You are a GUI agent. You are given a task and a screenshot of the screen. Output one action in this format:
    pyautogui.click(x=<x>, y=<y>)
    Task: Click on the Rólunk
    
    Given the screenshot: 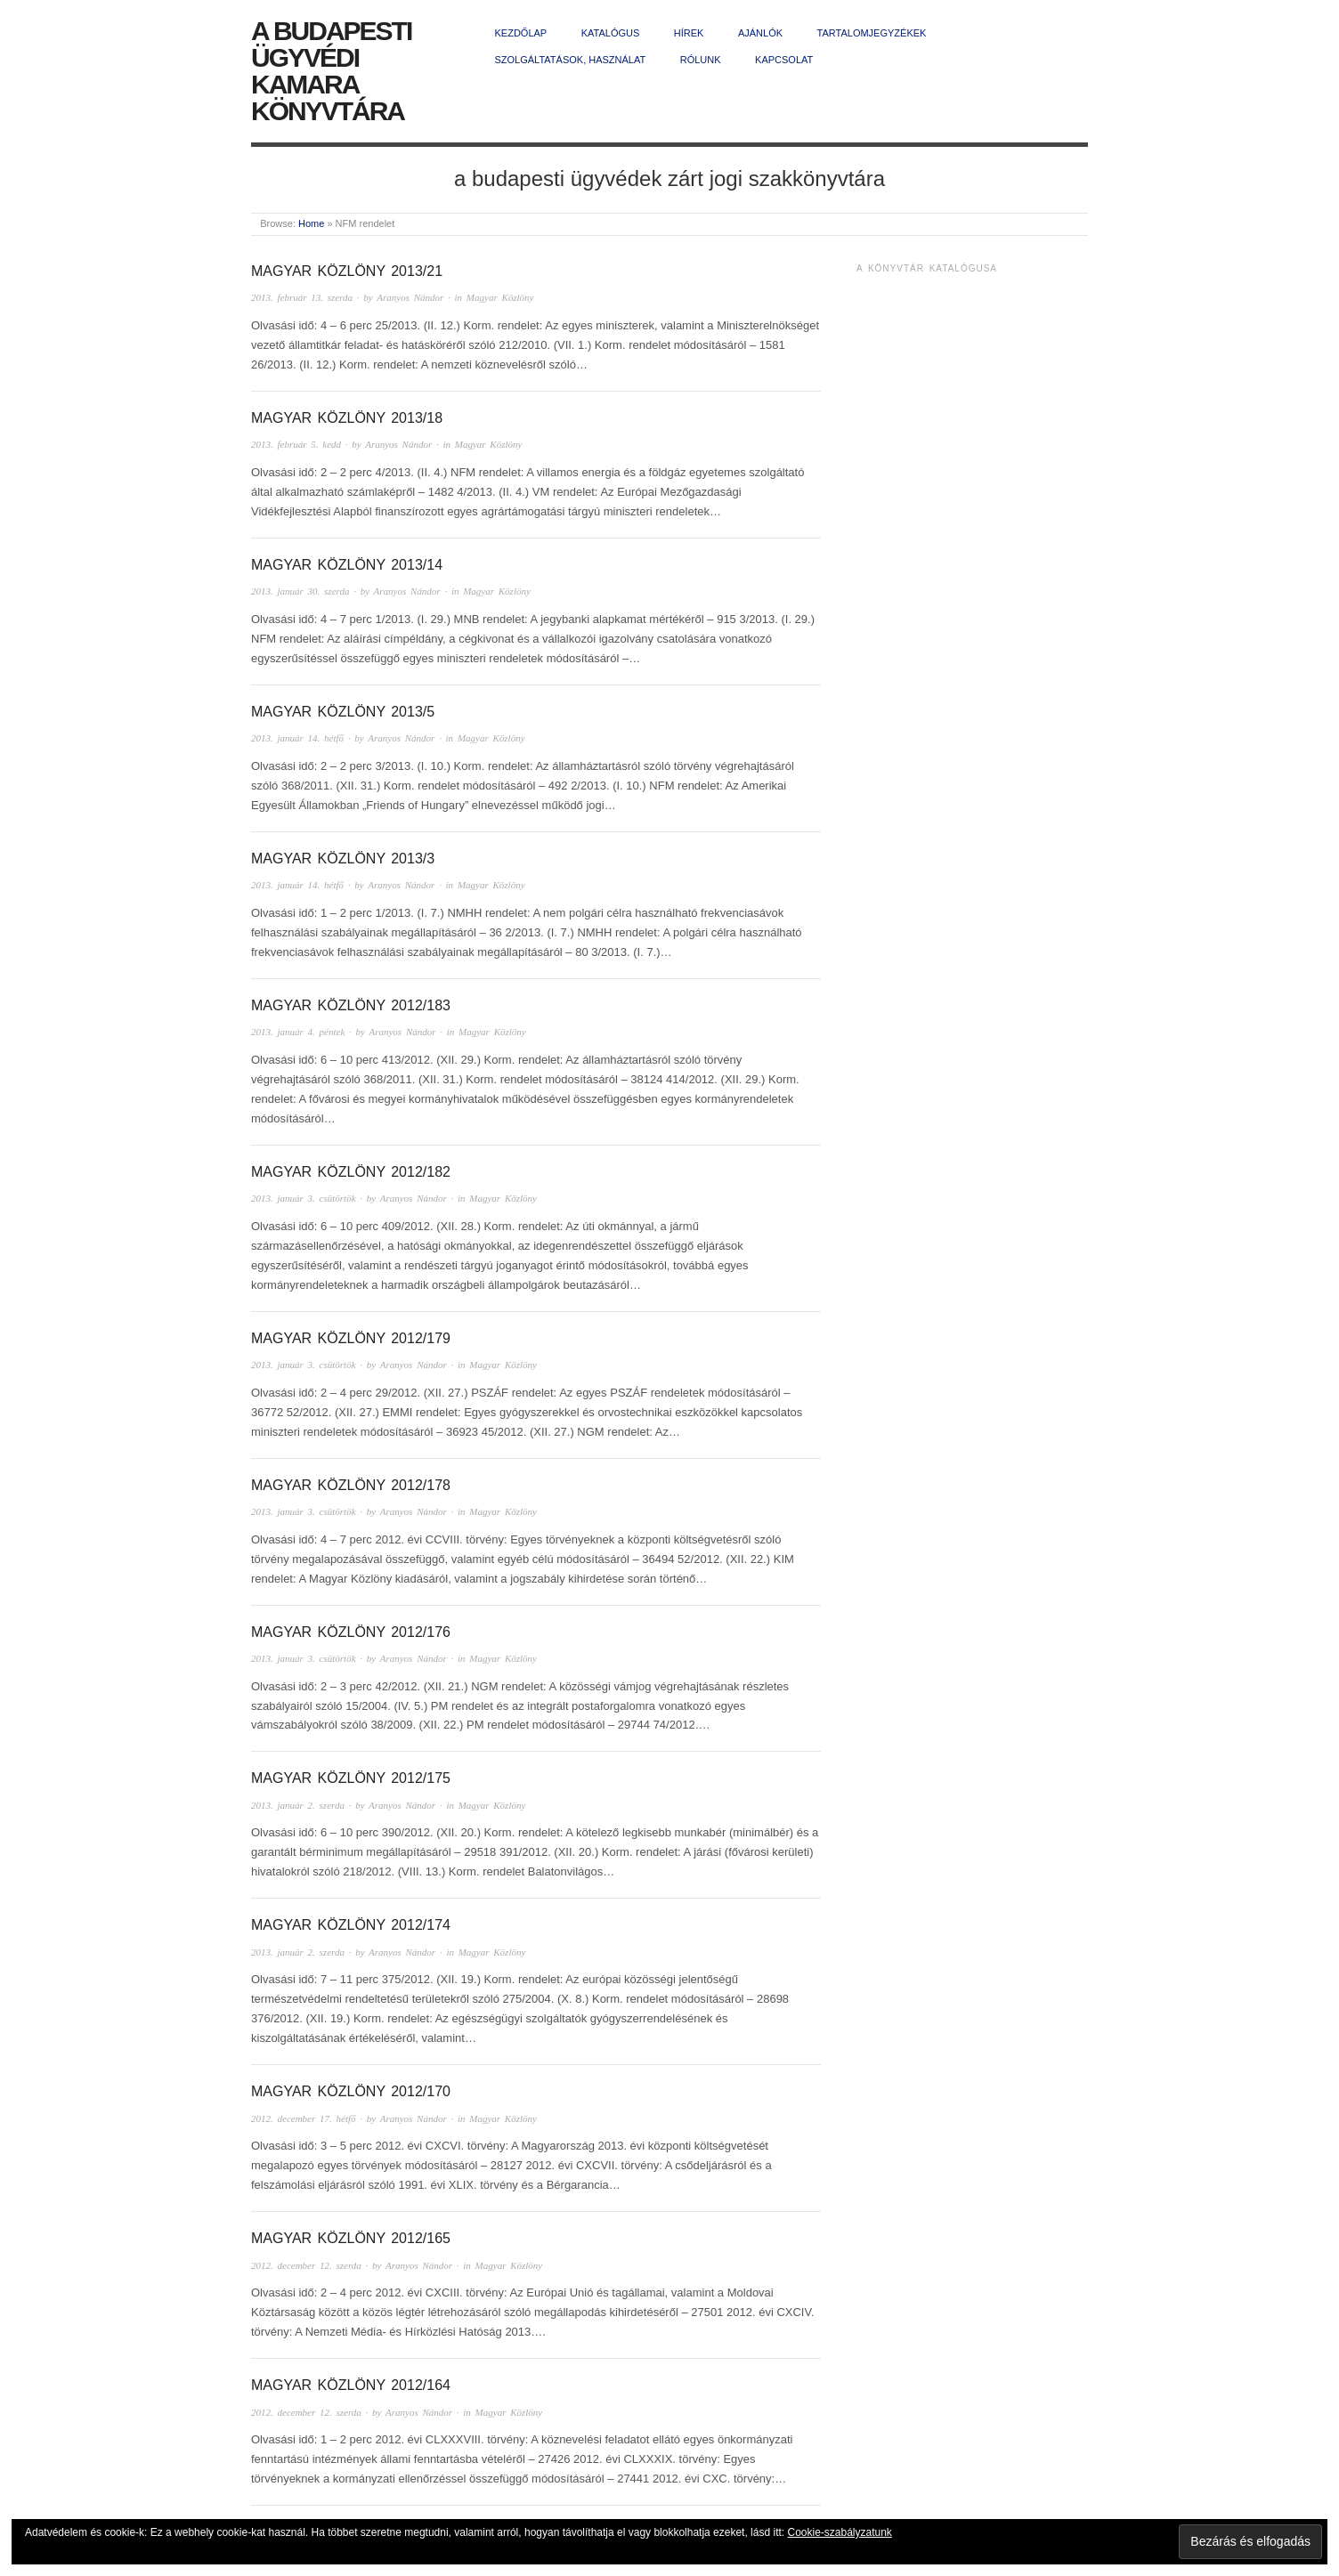 What is the action you would take?
    pyautogui.click(x=700, y=59)
    